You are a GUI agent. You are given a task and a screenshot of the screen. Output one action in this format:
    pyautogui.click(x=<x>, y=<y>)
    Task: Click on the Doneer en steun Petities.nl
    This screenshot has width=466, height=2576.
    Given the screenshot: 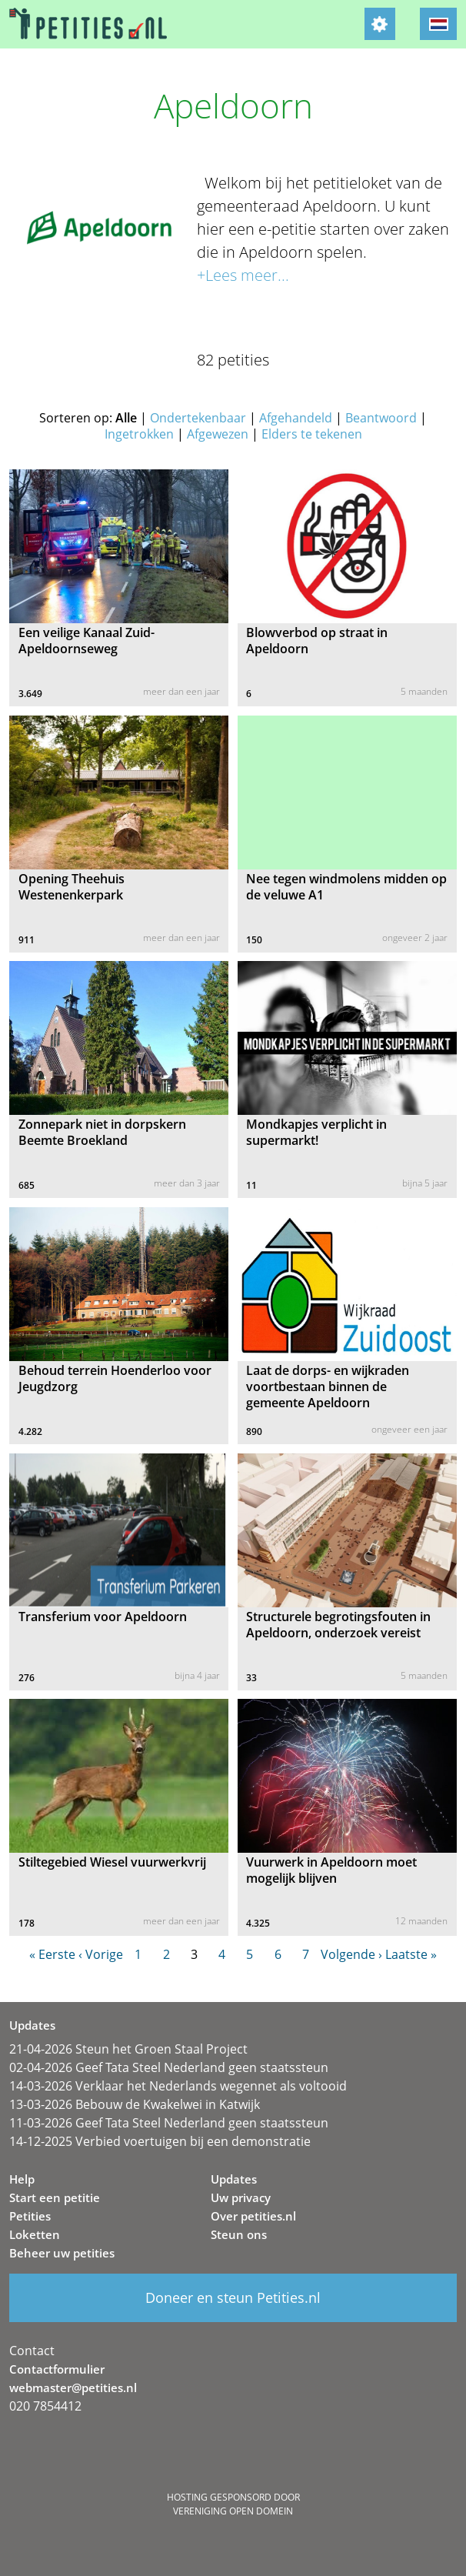 What is the action you would take?
    pyautogui.click(x=233, y=2297)
    